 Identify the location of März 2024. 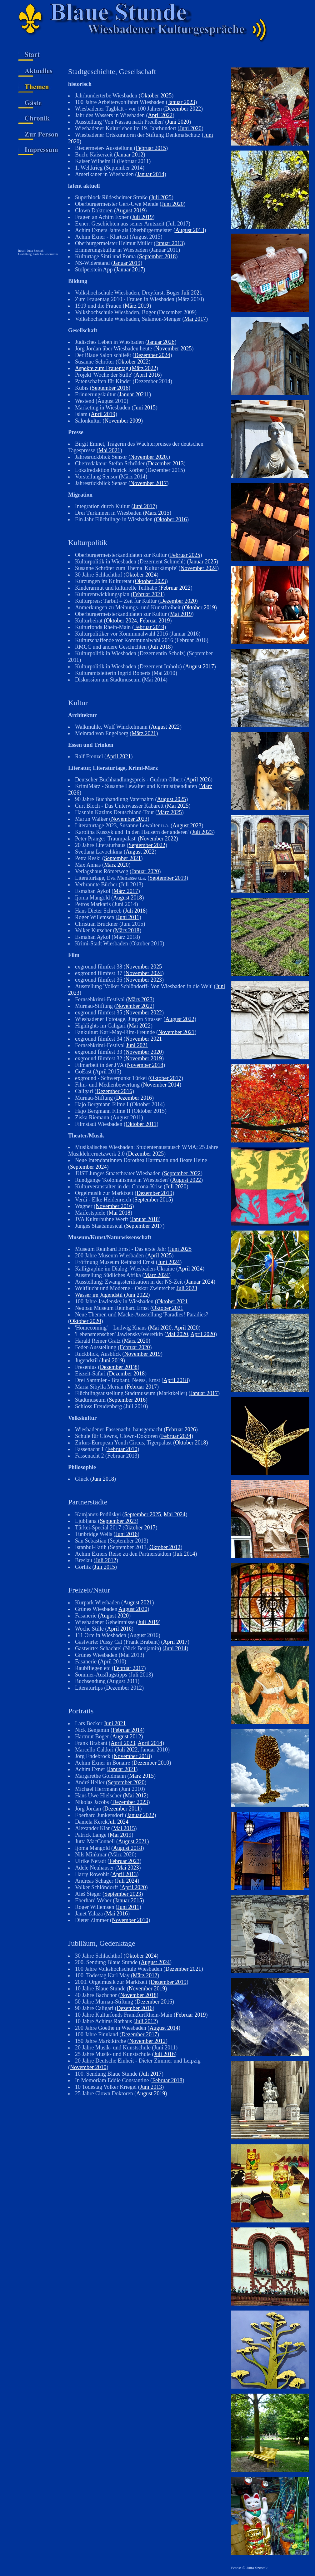
(156, 1275).